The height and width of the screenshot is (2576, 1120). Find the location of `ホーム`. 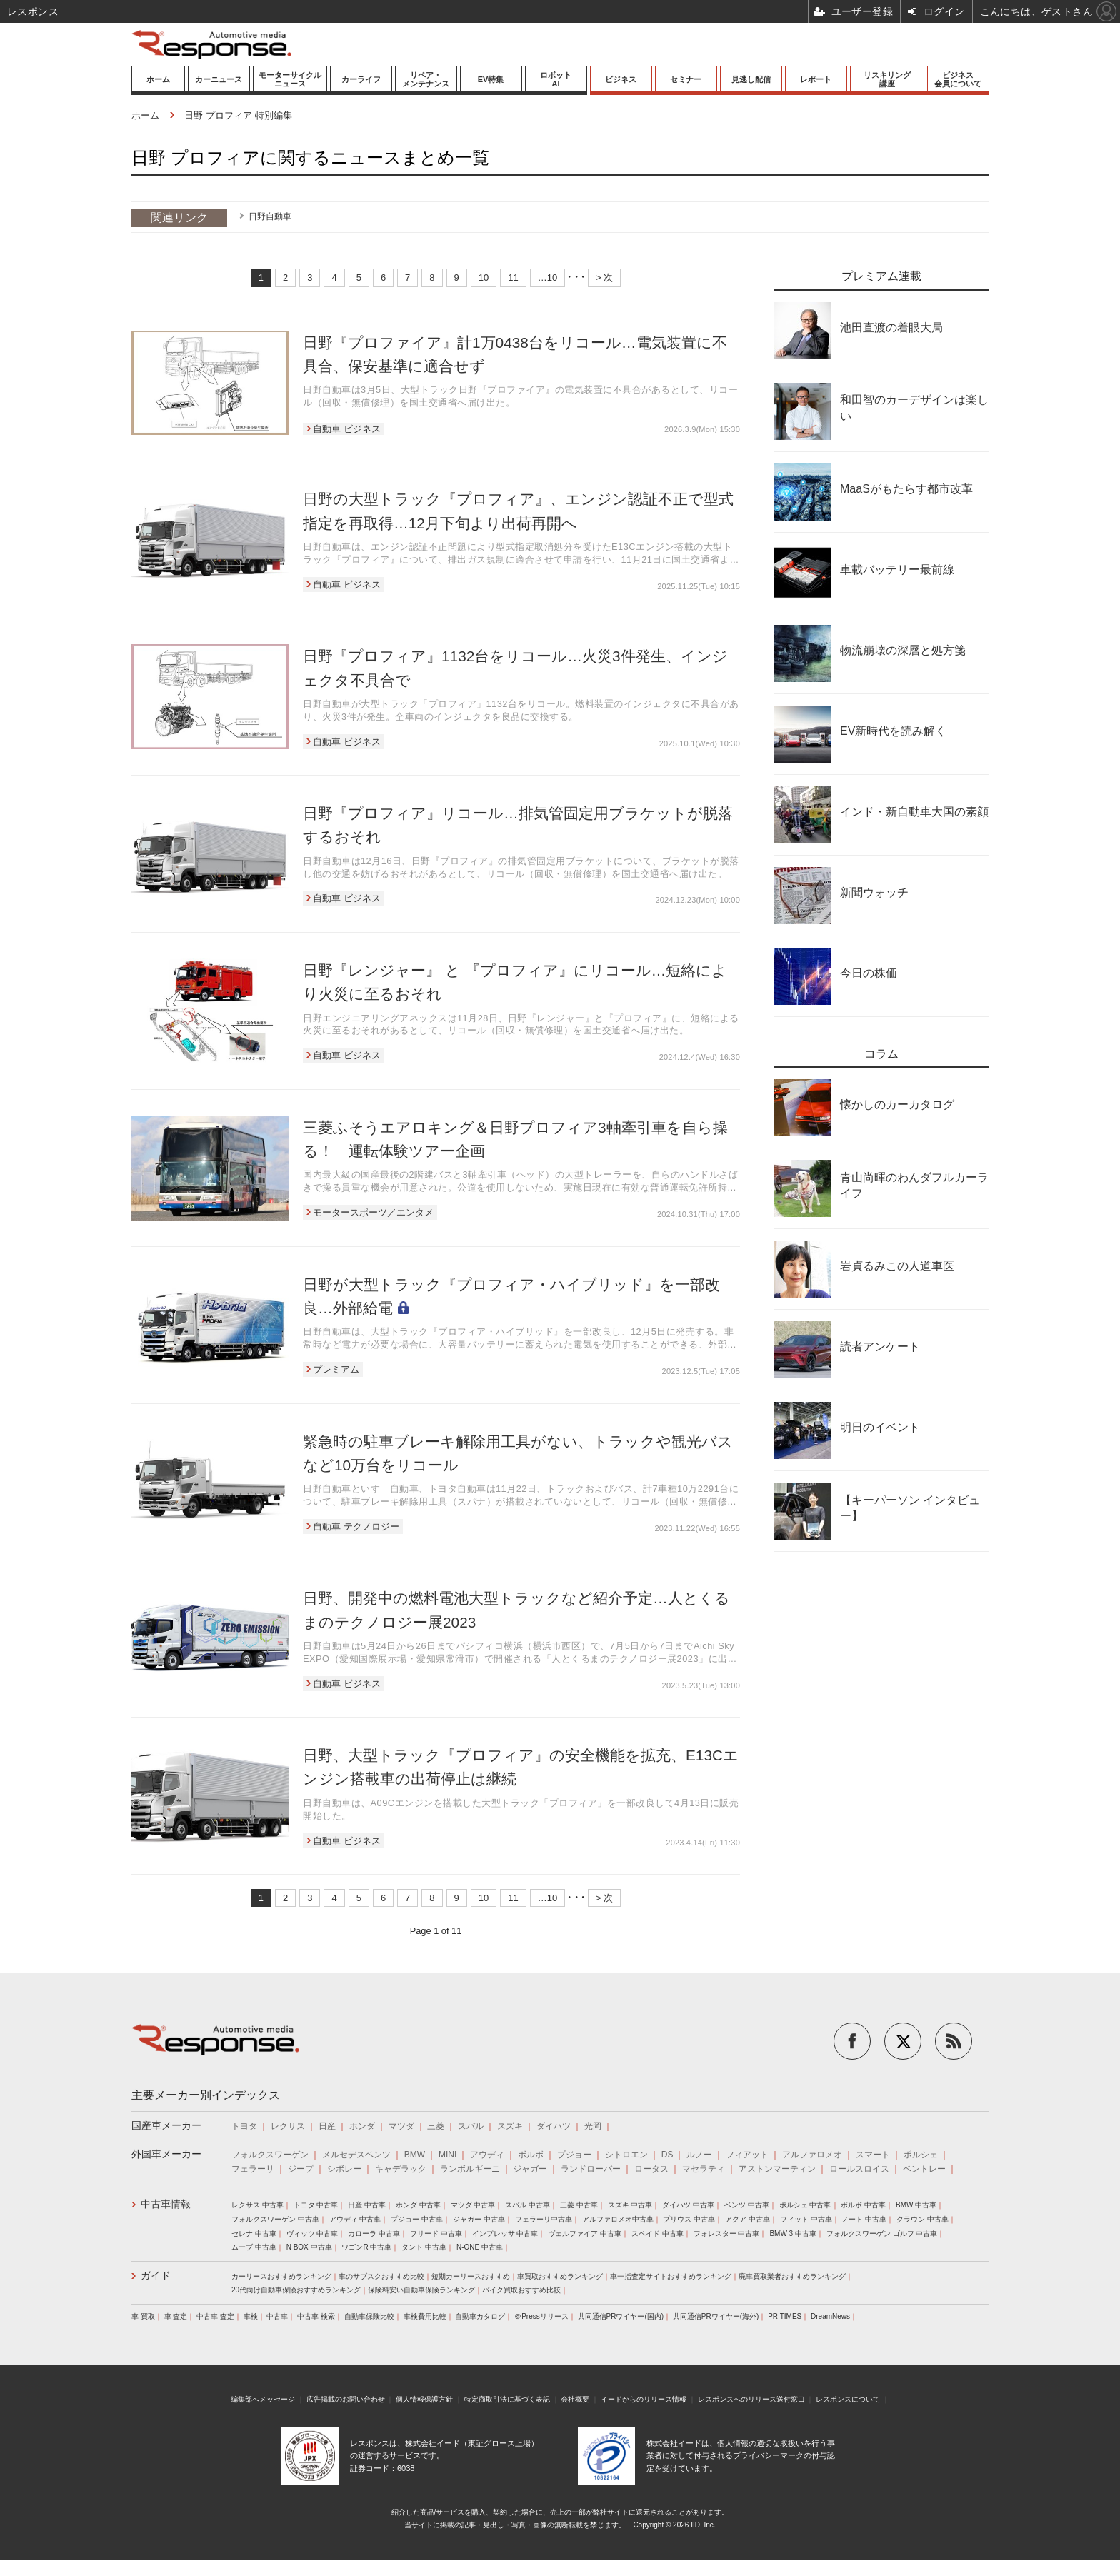

ホーム is located at coordinates (158, 79).